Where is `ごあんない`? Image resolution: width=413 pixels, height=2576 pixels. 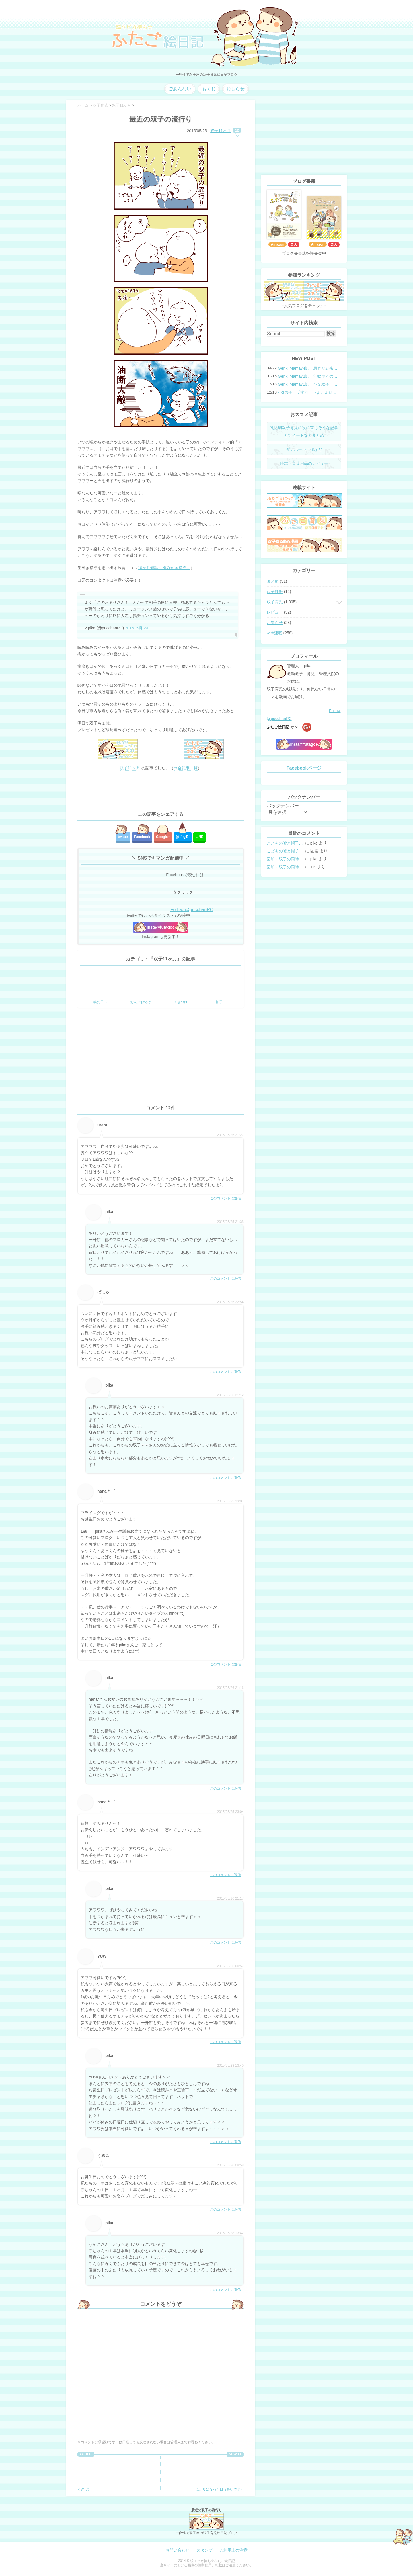 ごあんない is located at coordinates (179, 88).